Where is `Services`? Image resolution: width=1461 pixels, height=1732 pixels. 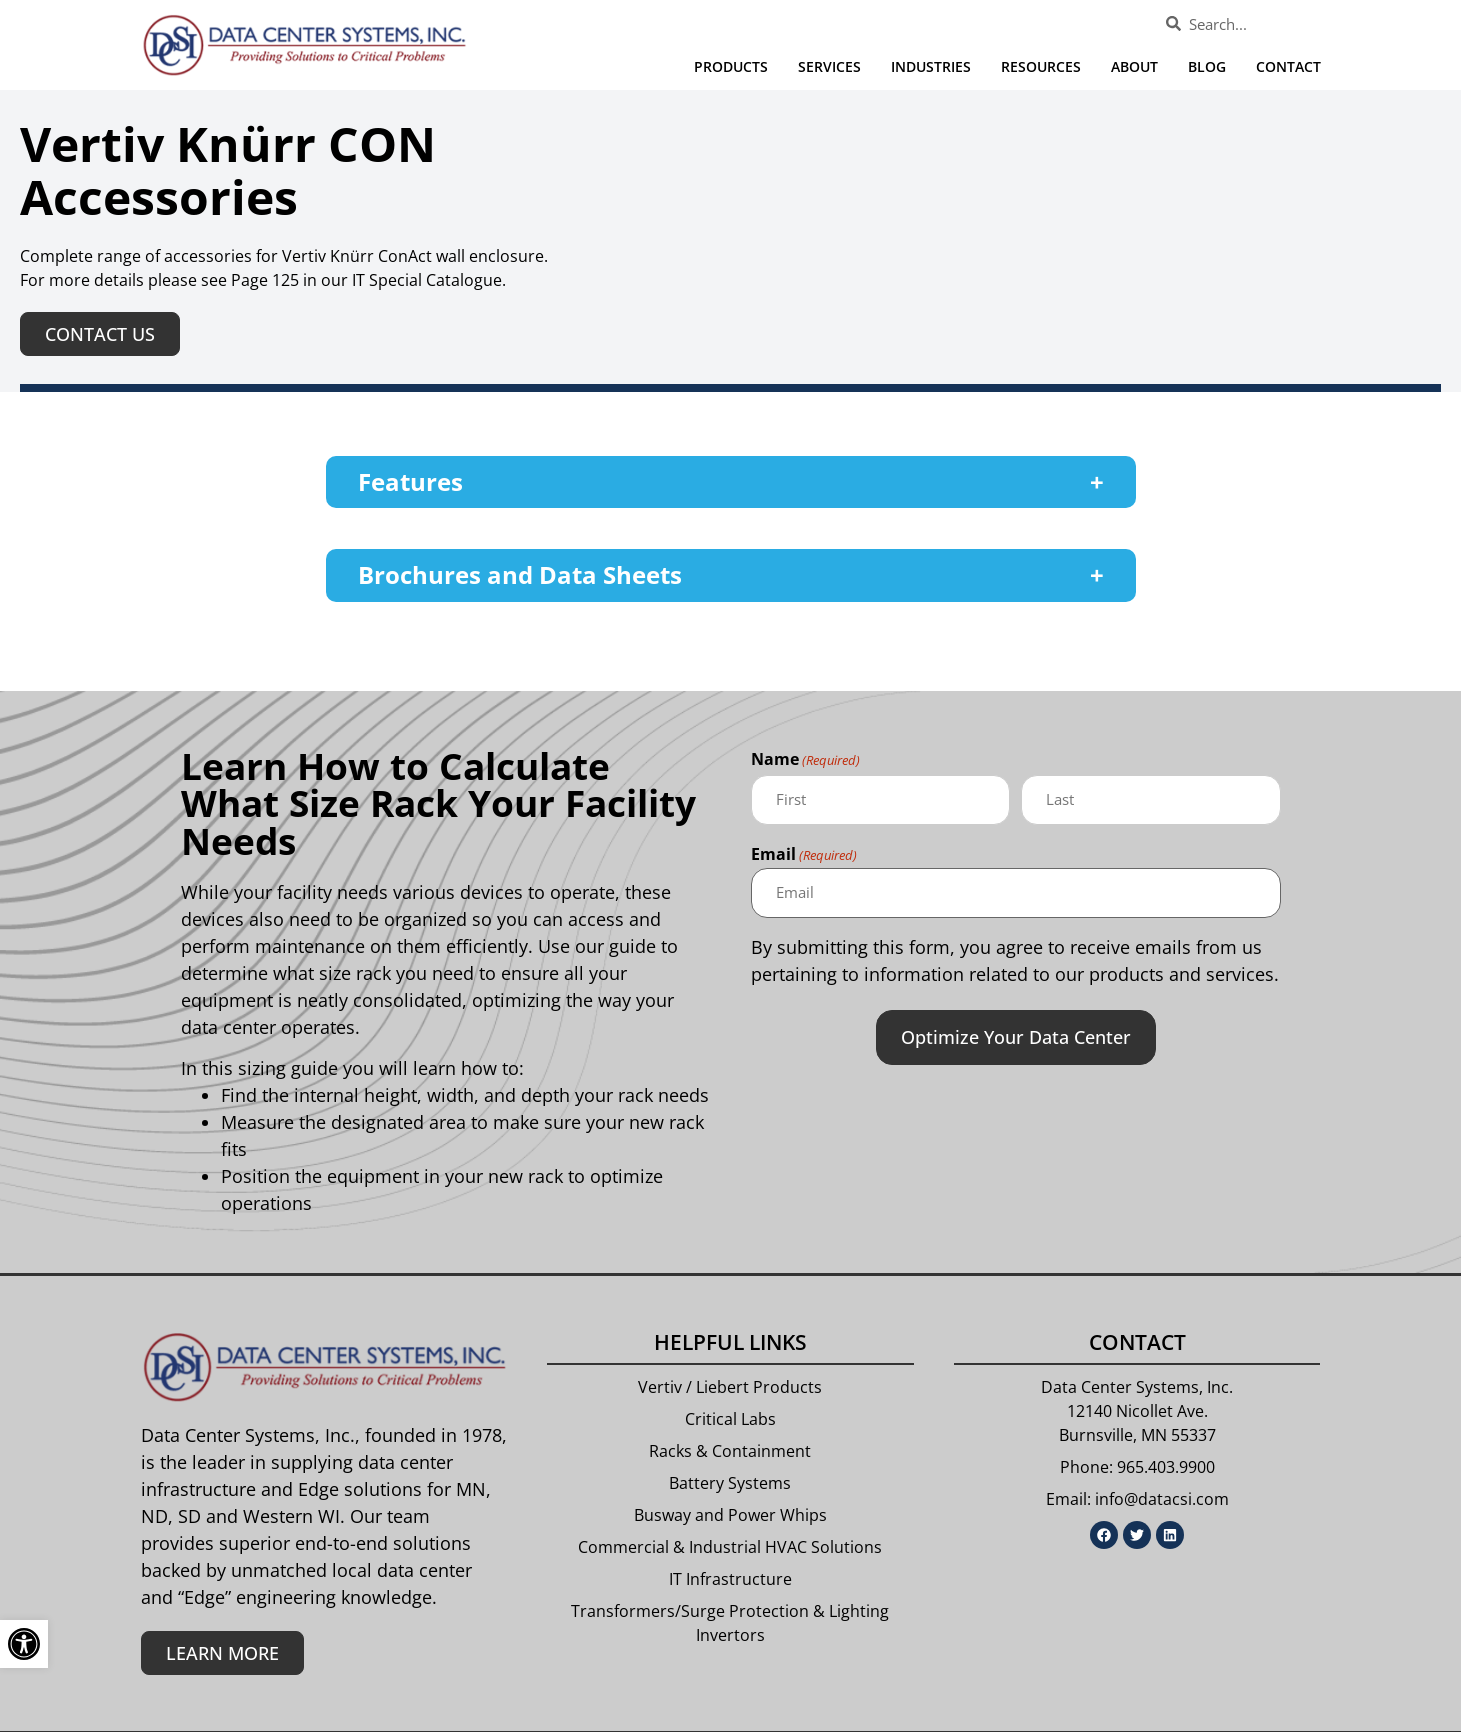 Services is located at coordinates (829, 66).